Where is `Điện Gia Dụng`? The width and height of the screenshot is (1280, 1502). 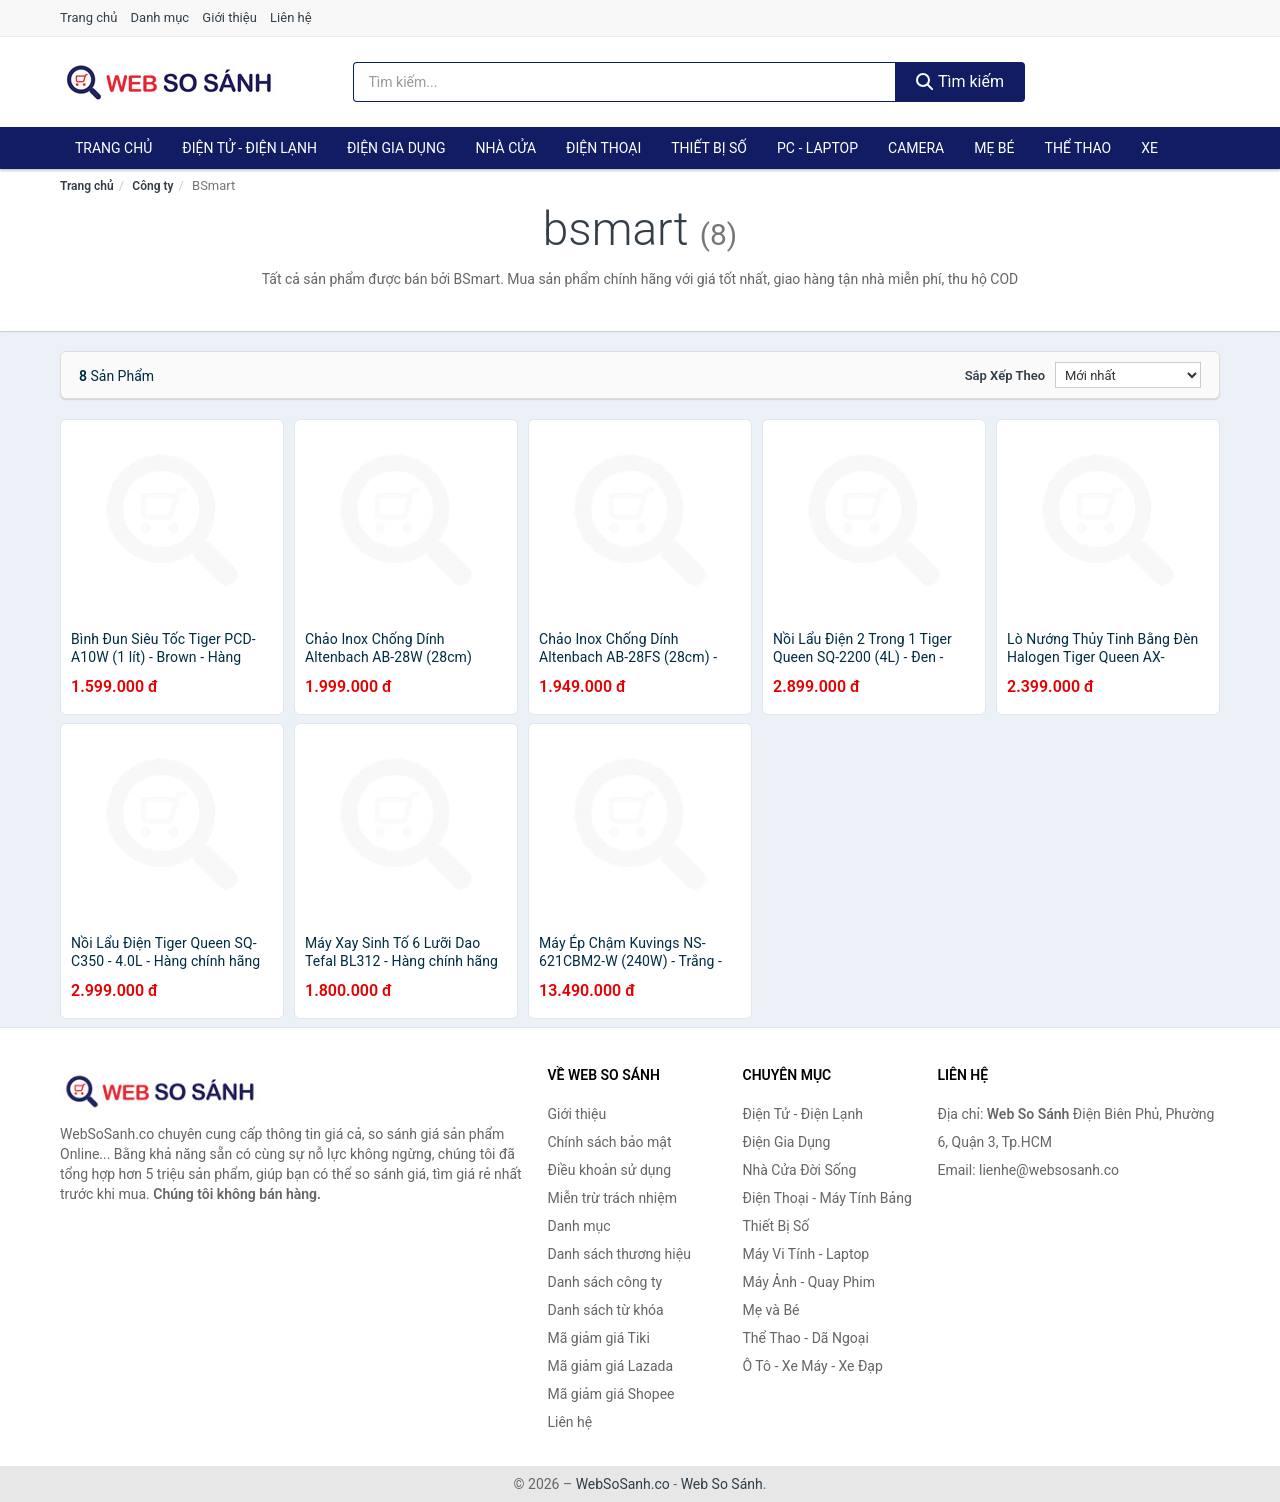
Điện Gia Dụng is located at coordinates (396, 148).